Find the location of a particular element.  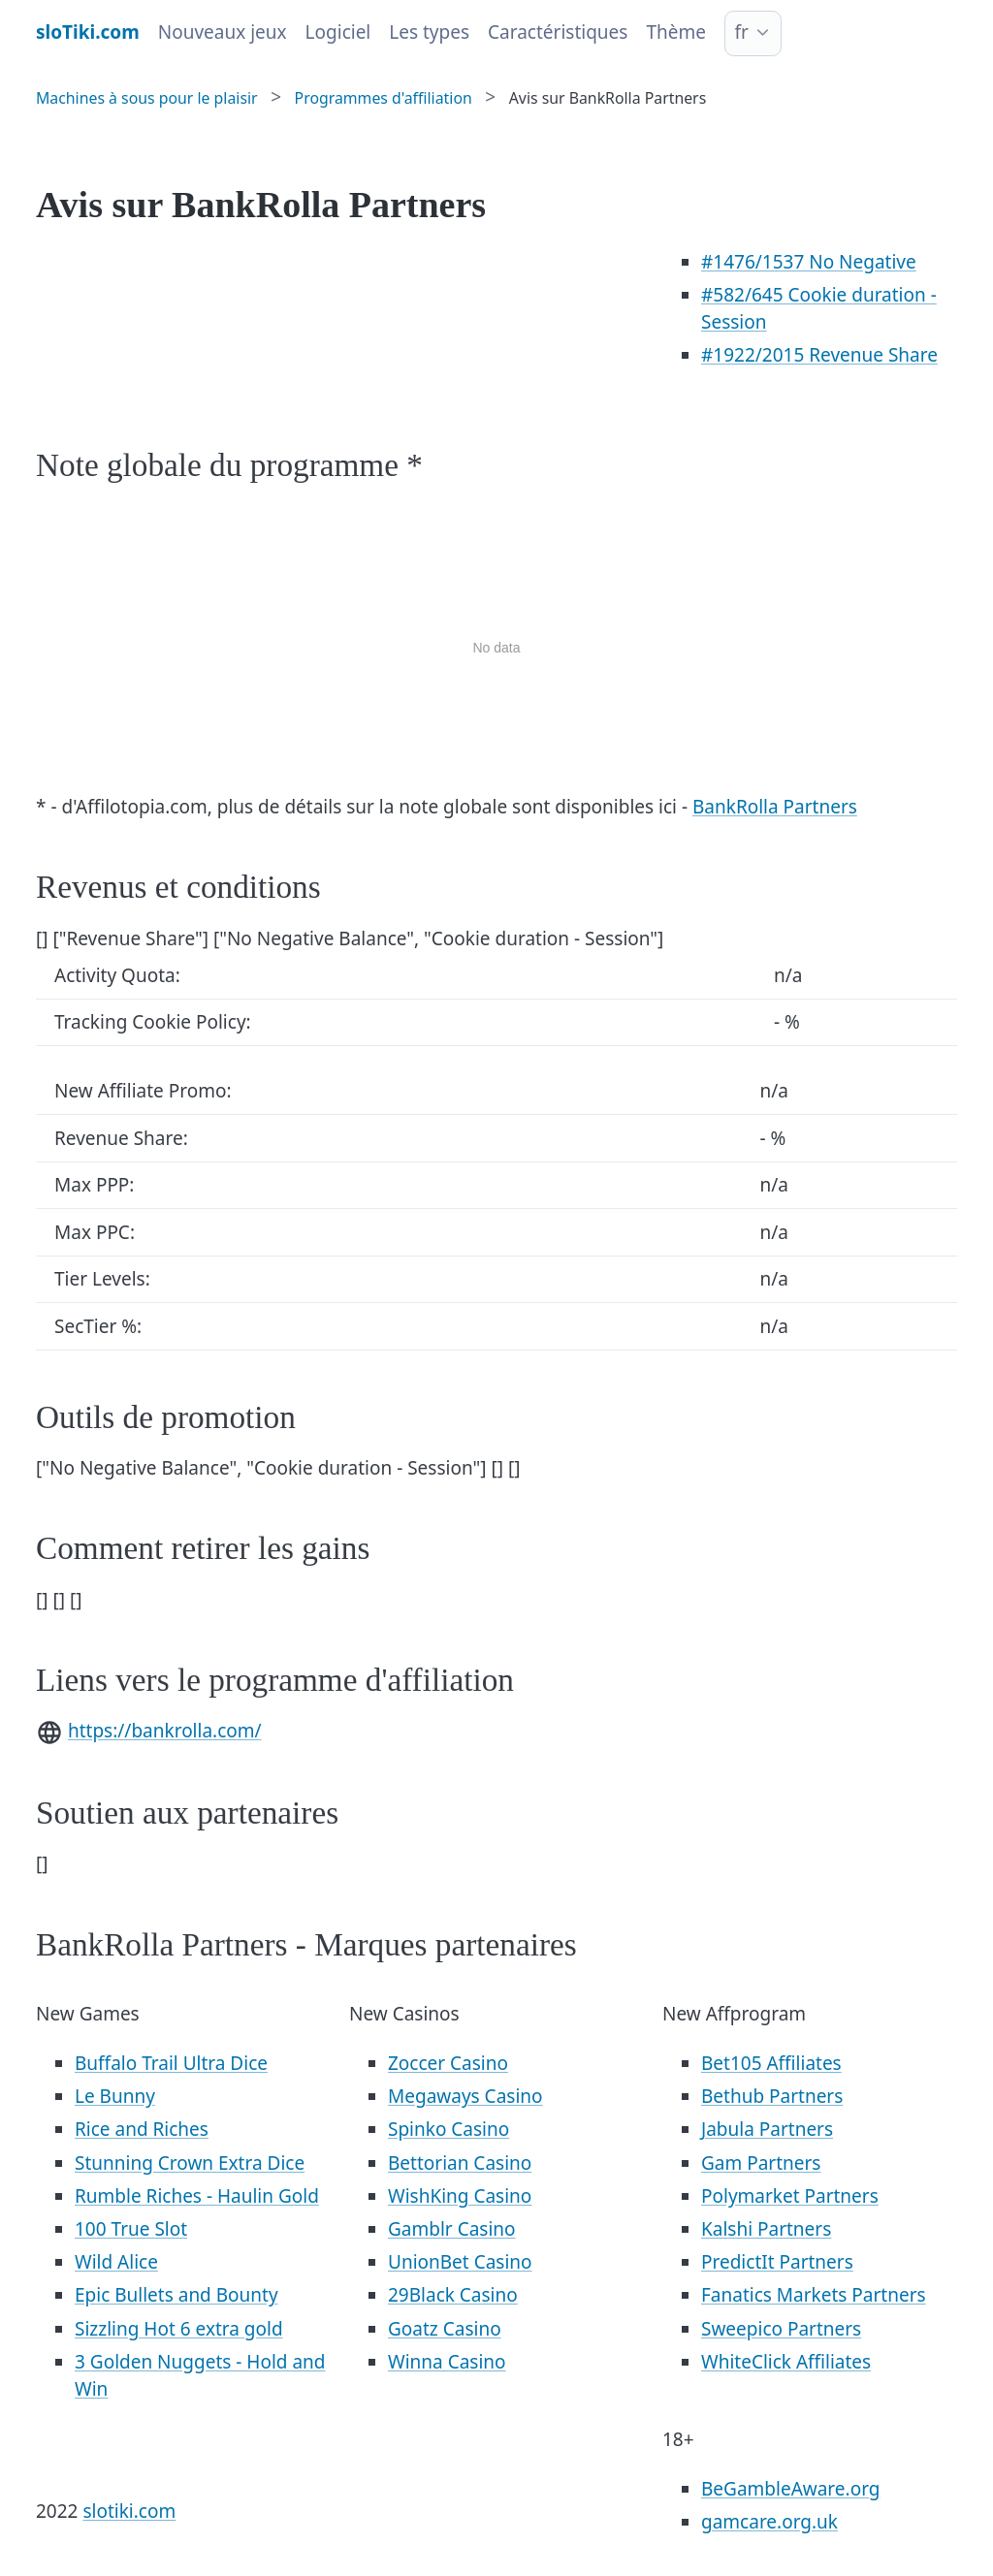

/2015 Revenue Share is located at coordinates (819, 354).